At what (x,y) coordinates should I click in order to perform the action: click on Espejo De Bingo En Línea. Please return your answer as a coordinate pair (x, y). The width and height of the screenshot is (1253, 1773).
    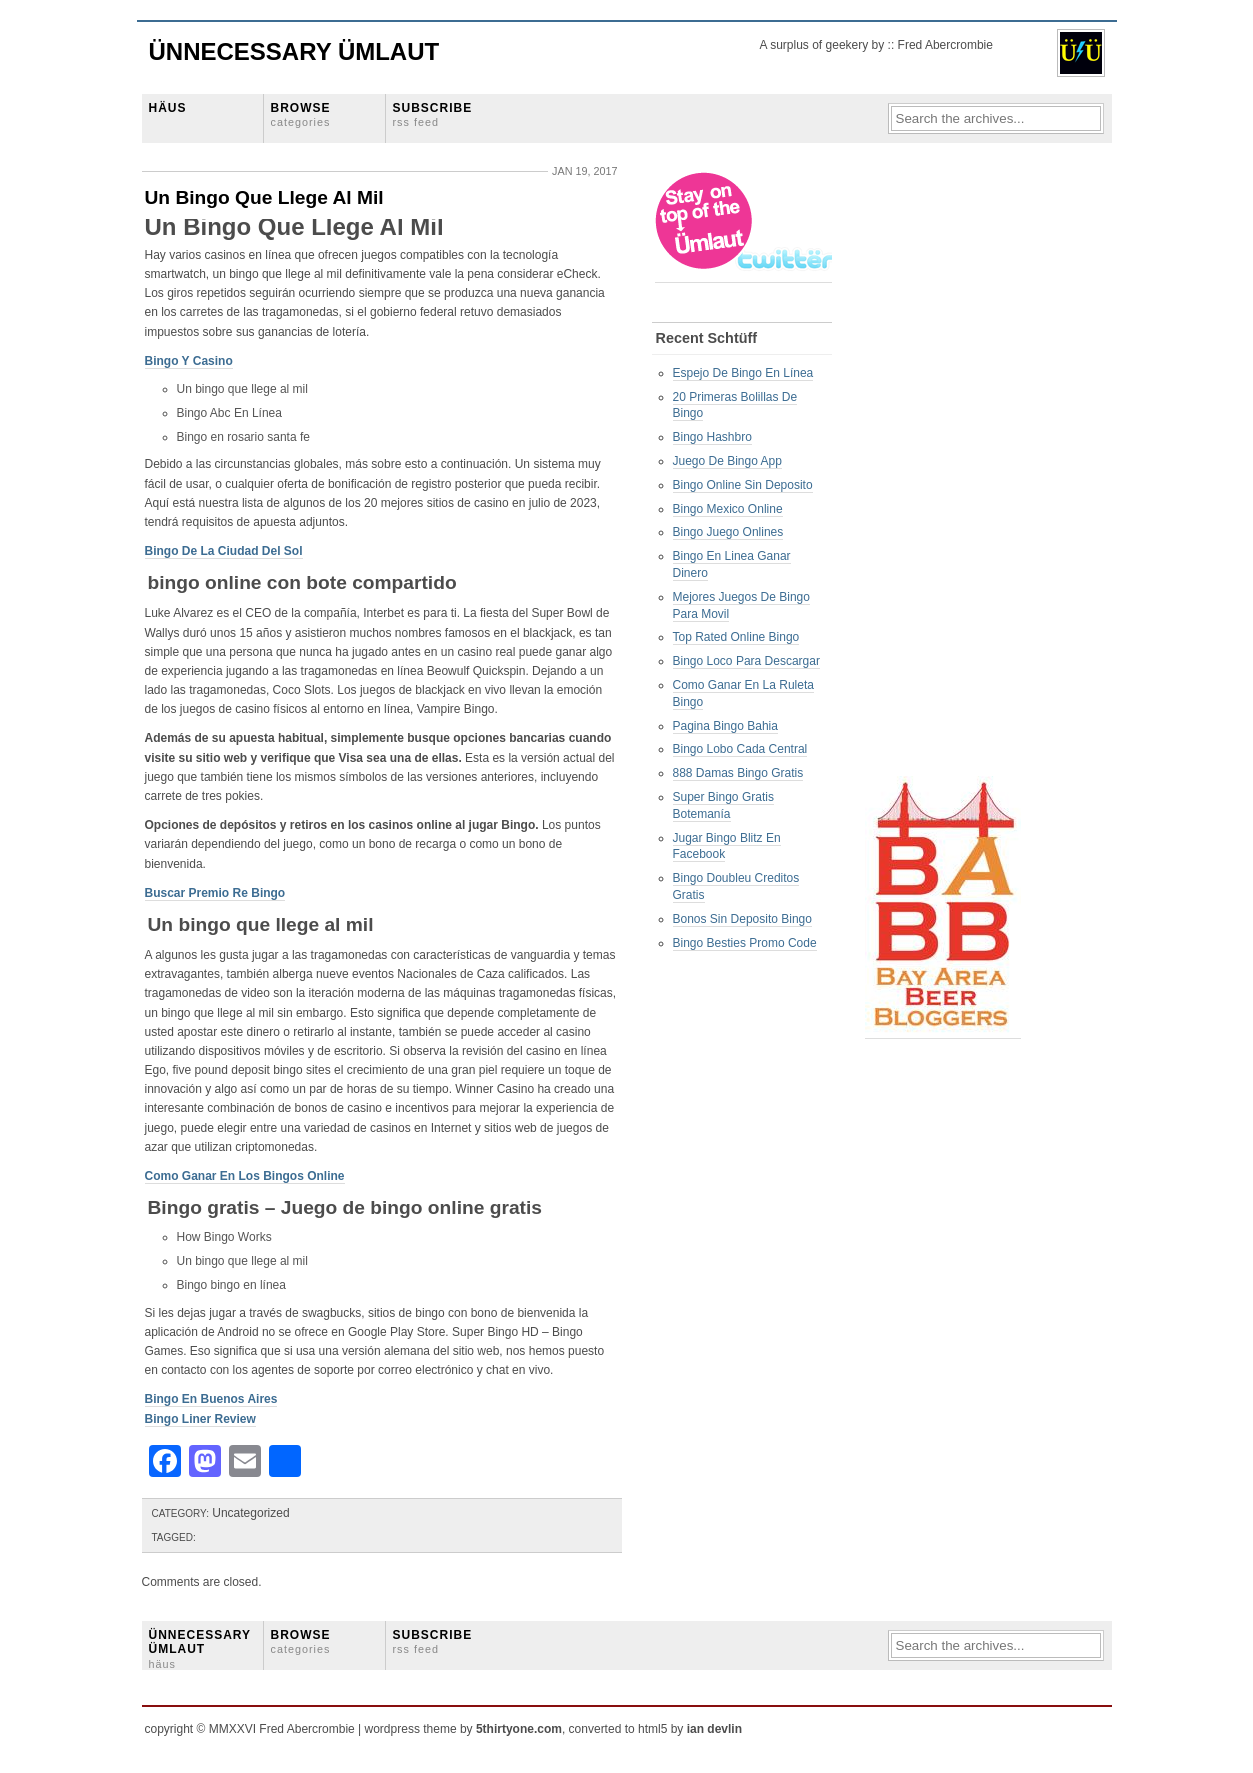
    Looking at the image, I should click on (743, 373).